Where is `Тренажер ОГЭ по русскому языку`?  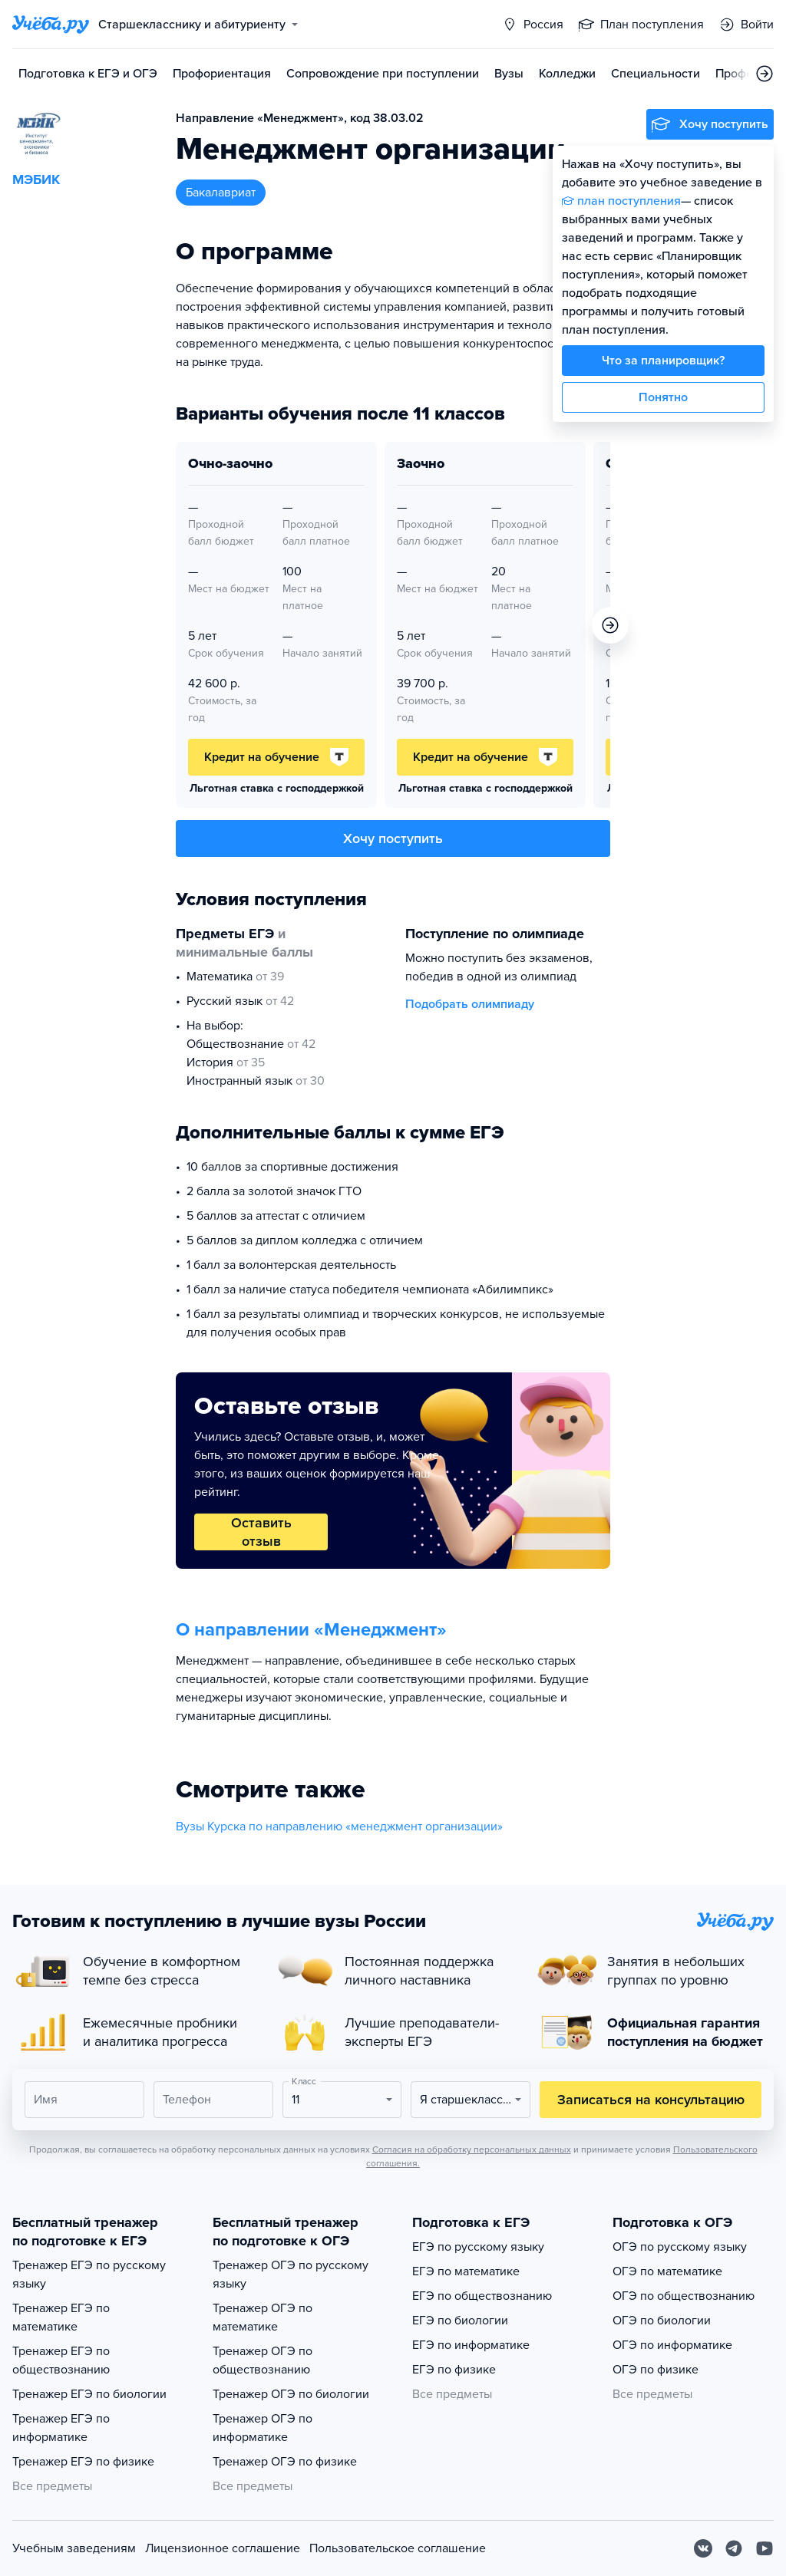
Тренажер ОГЭ по русскому языку is located at coordinates (290, 2274).